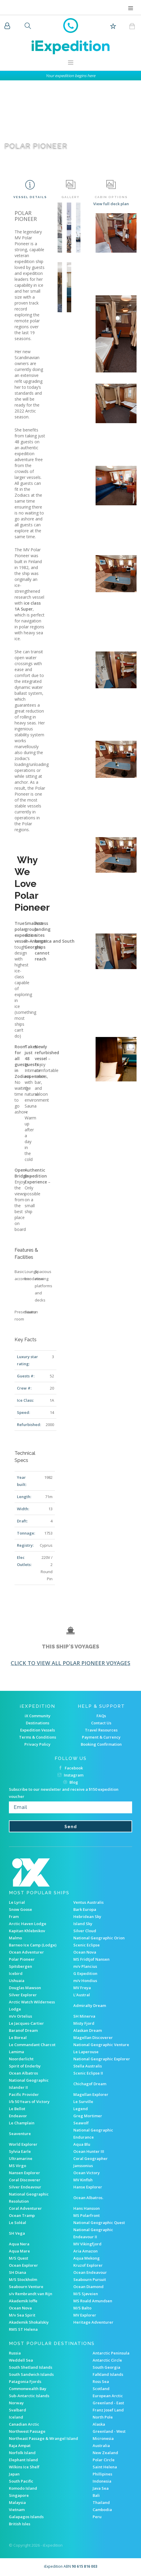 Image resolution: width=141 pixels, height=2576 pixels. I want to click on Commonwealth Bay, so click(27, 2388).